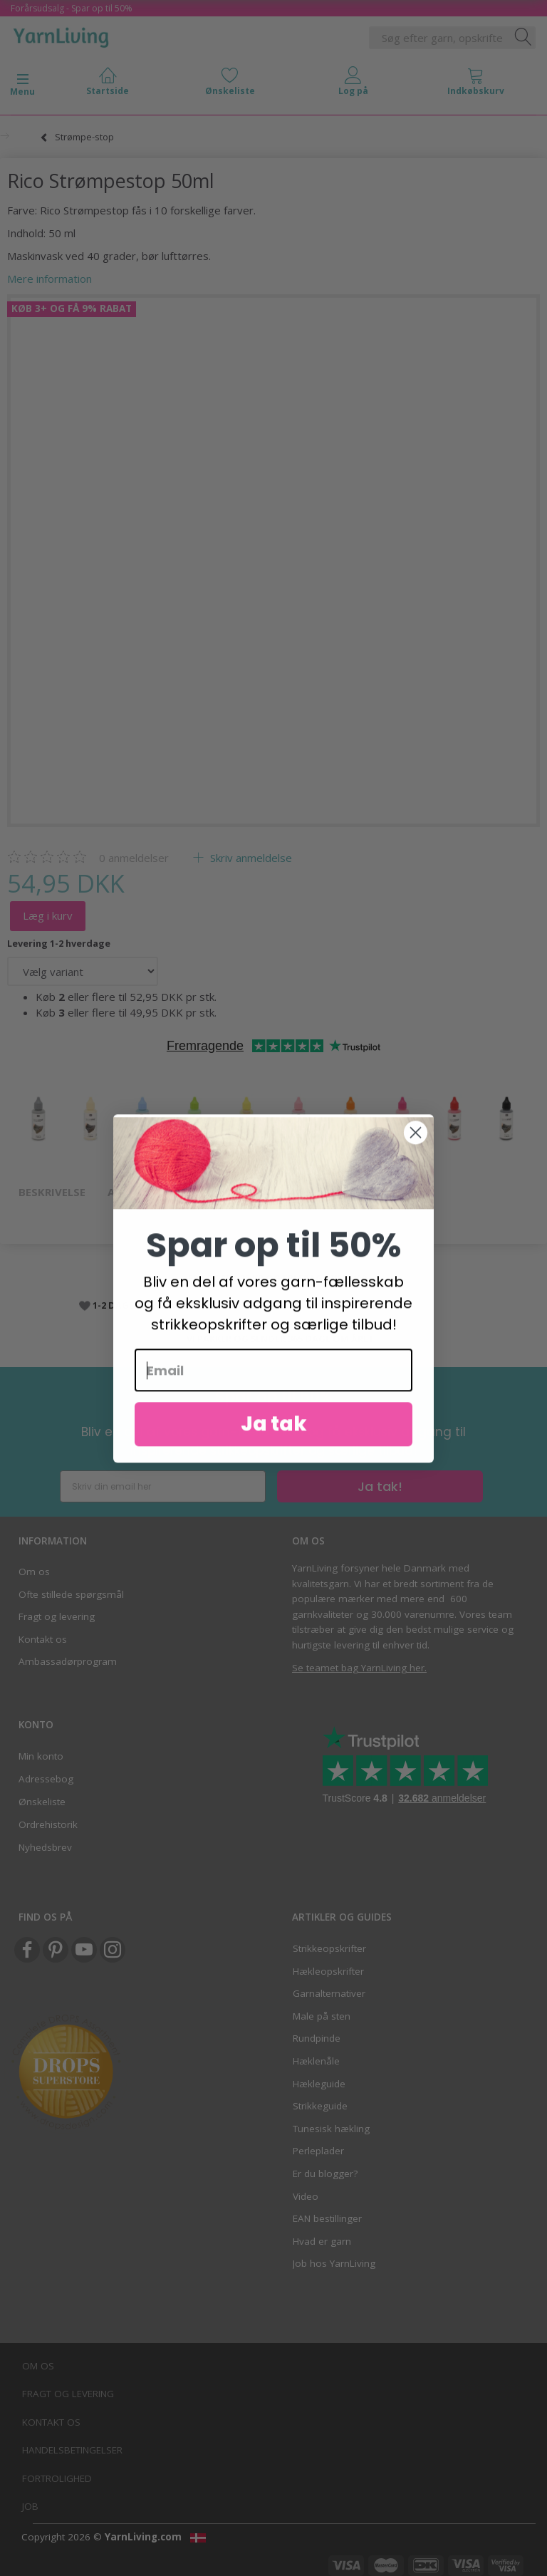  What do you see at coordinates (72, 2449) in the screenshot?
I see `Handelsbetingelser` at bounding box center [72, 2449].